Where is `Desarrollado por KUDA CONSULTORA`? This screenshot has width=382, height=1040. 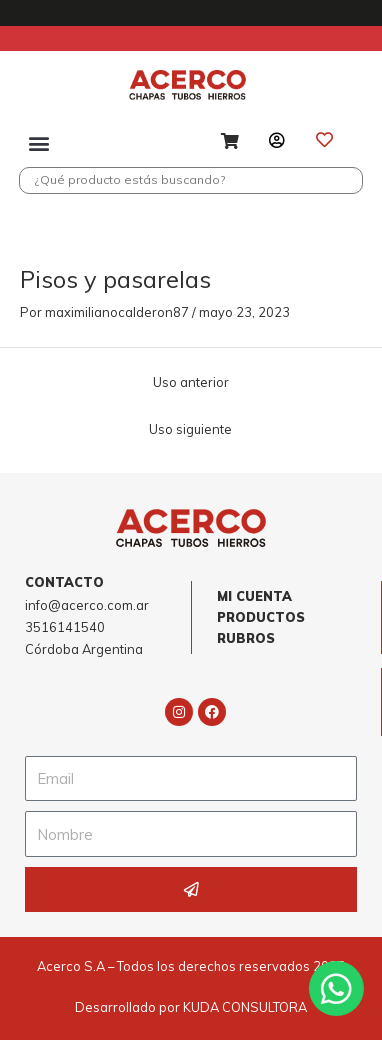
Desarrollado por KUDA CONSULTORA is located at coordinates (191, 1007).